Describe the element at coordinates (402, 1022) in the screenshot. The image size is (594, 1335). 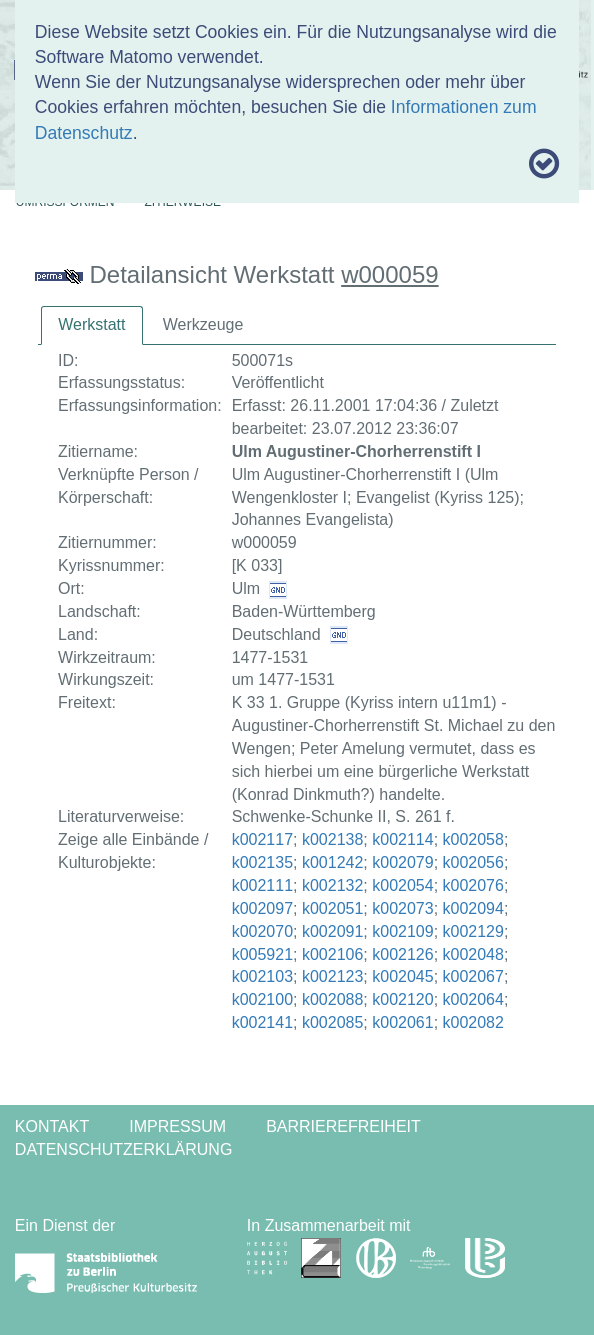
I see `k002061` at that location.